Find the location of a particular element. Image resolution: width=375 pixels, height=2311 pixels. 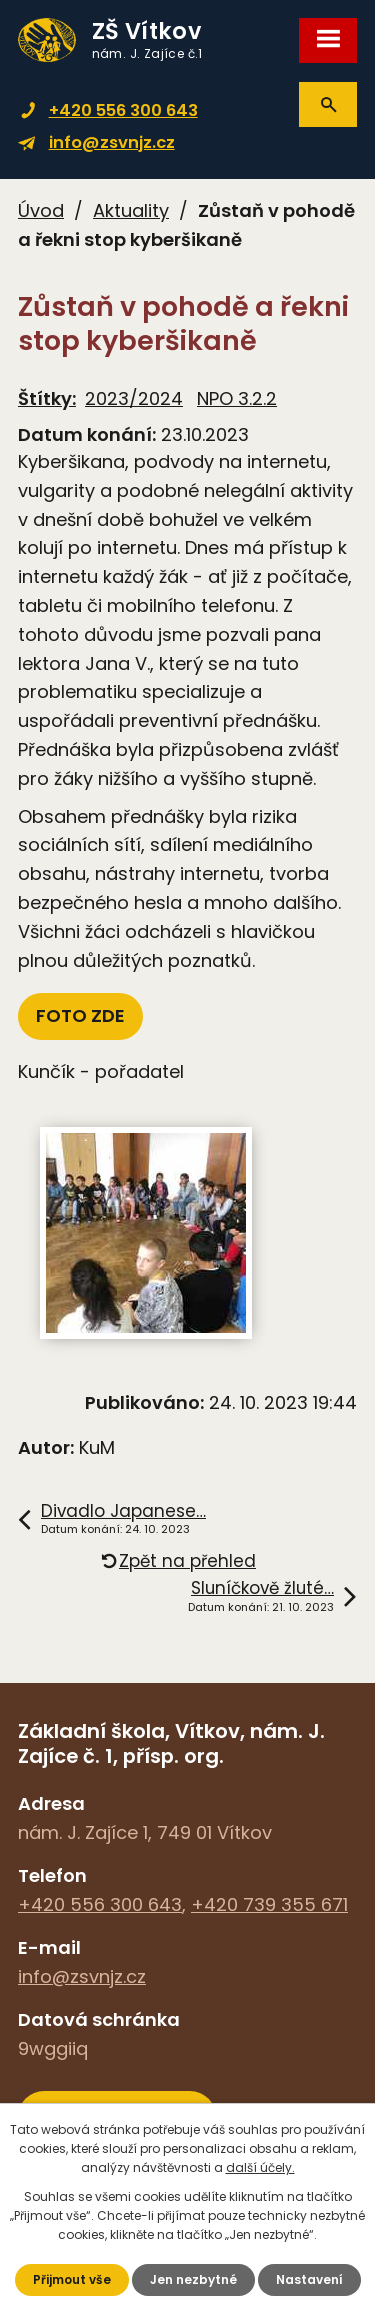

NPO 3.2.2 is located at coordinates (237, 398).